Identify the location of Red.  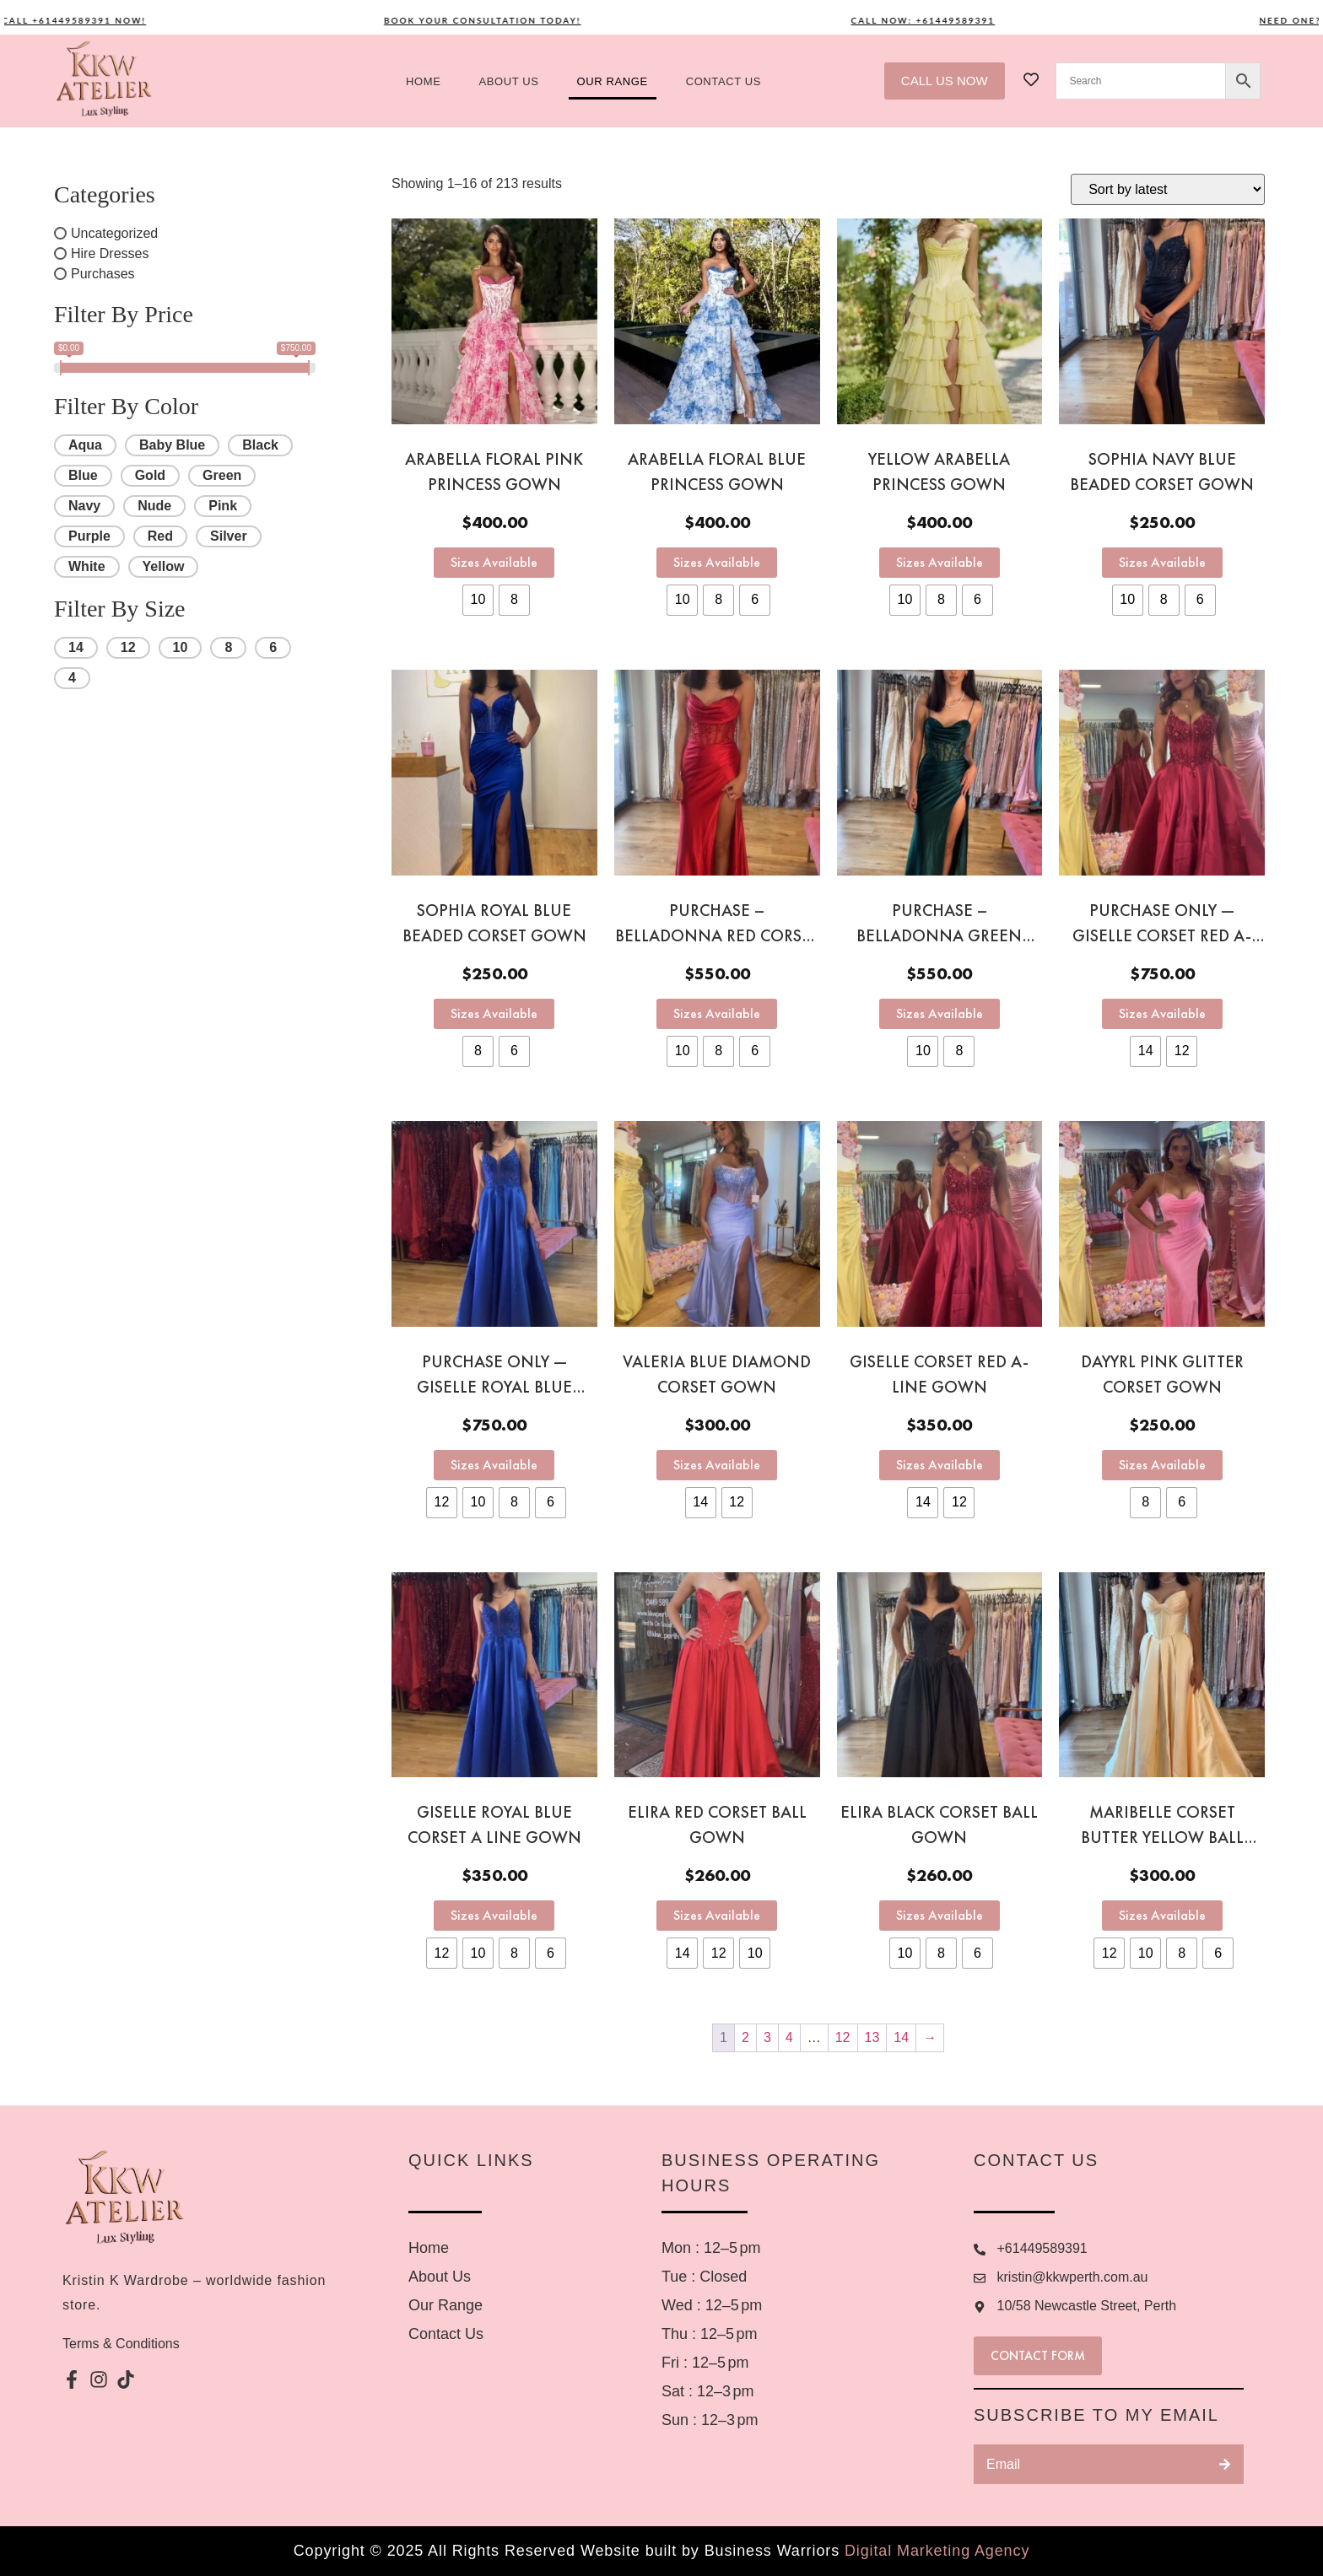
(160, 536).